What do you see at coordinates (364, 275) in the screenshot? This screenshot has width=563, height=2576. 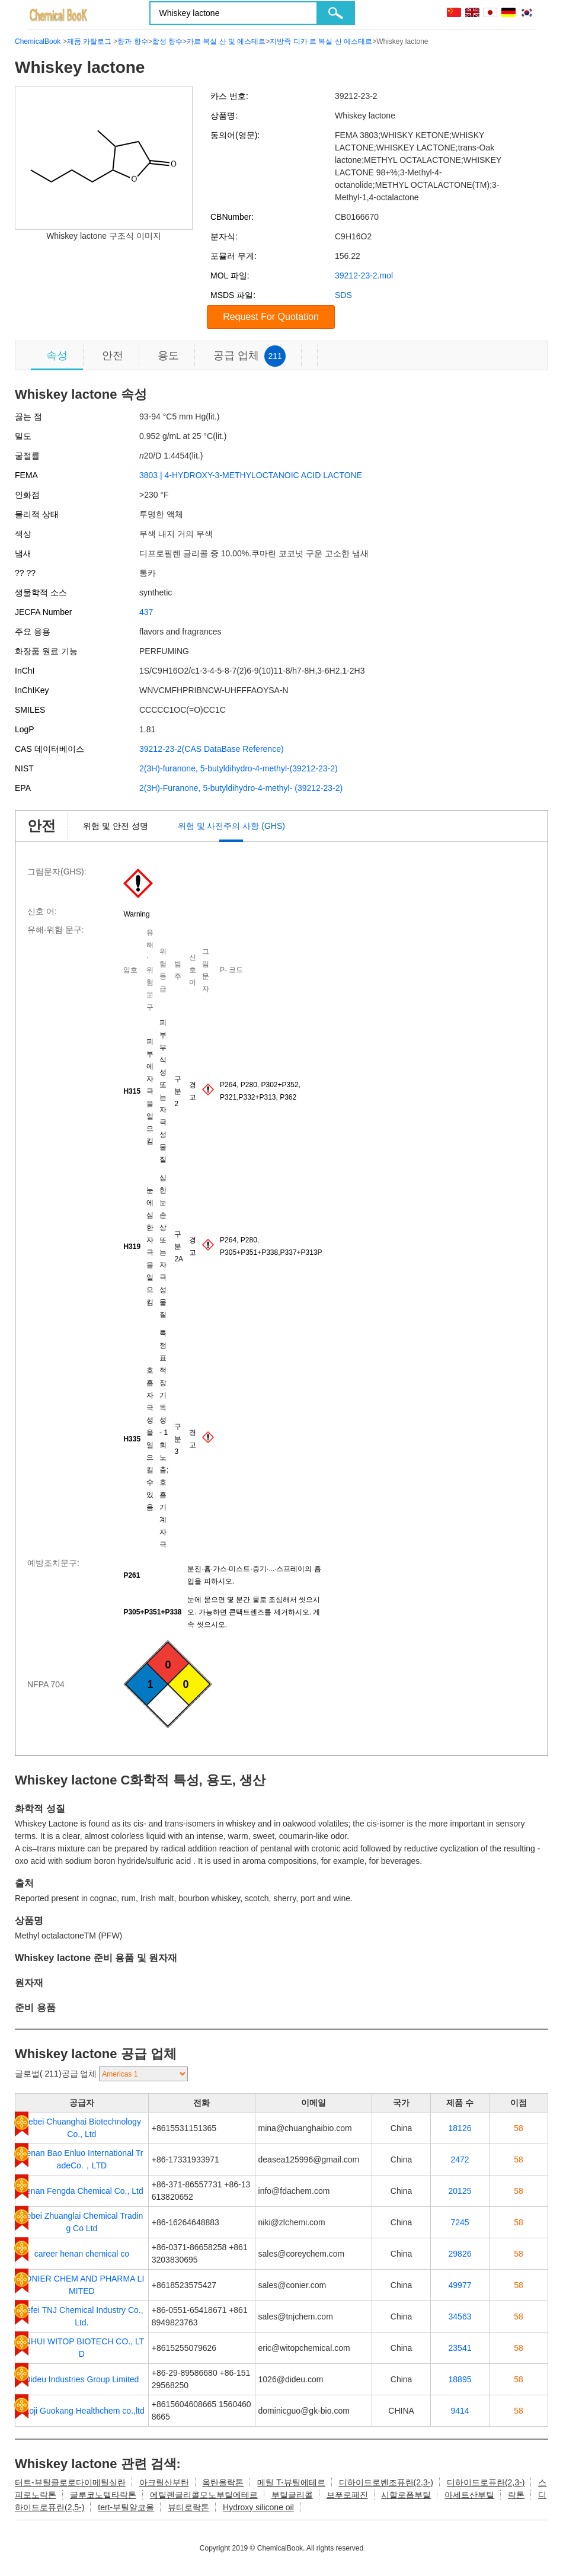 I see `39212-23-2.mol` at bounding box center [364, 275].